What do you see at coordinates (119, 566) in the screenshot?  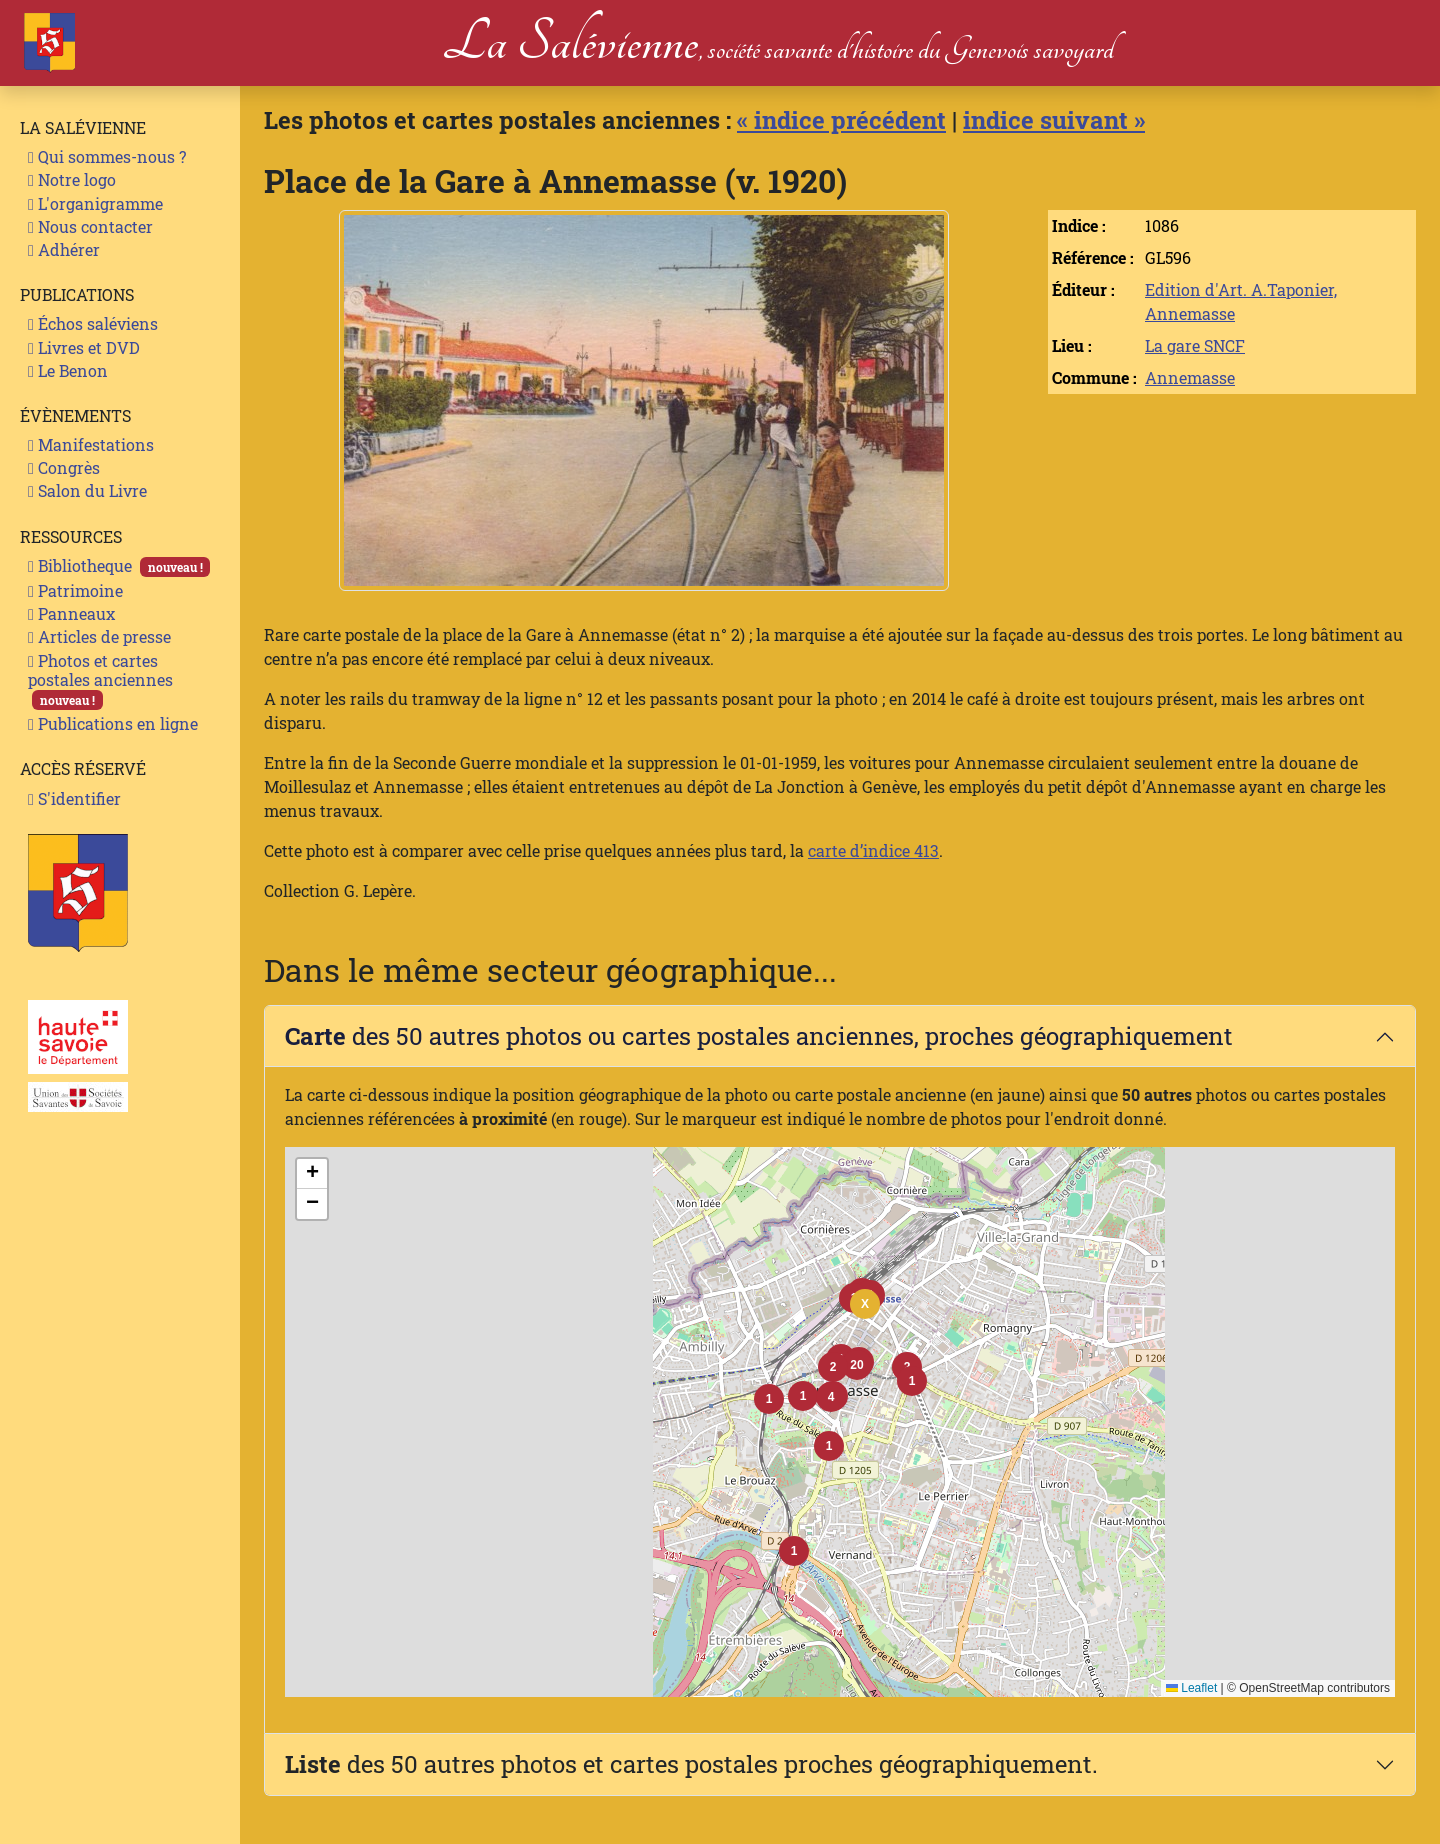 I see `Bibliotheque` at bounding box center [119, 566].